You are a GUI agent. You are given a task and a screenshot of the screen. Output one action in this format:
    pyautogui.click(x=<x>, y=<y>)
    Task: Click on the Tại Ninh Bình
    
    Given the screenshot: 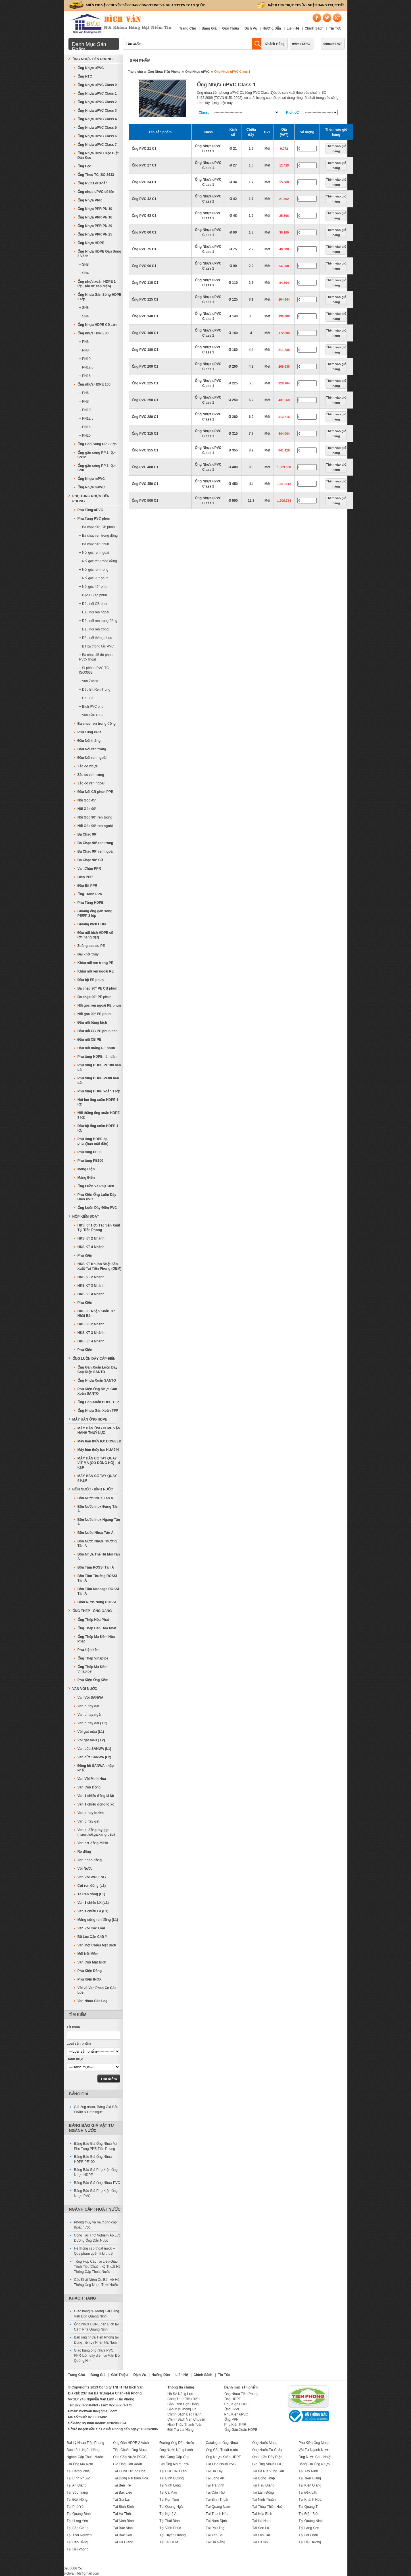 What is the action you would take?
    pyautogui.click(x=123, y=2521)
    